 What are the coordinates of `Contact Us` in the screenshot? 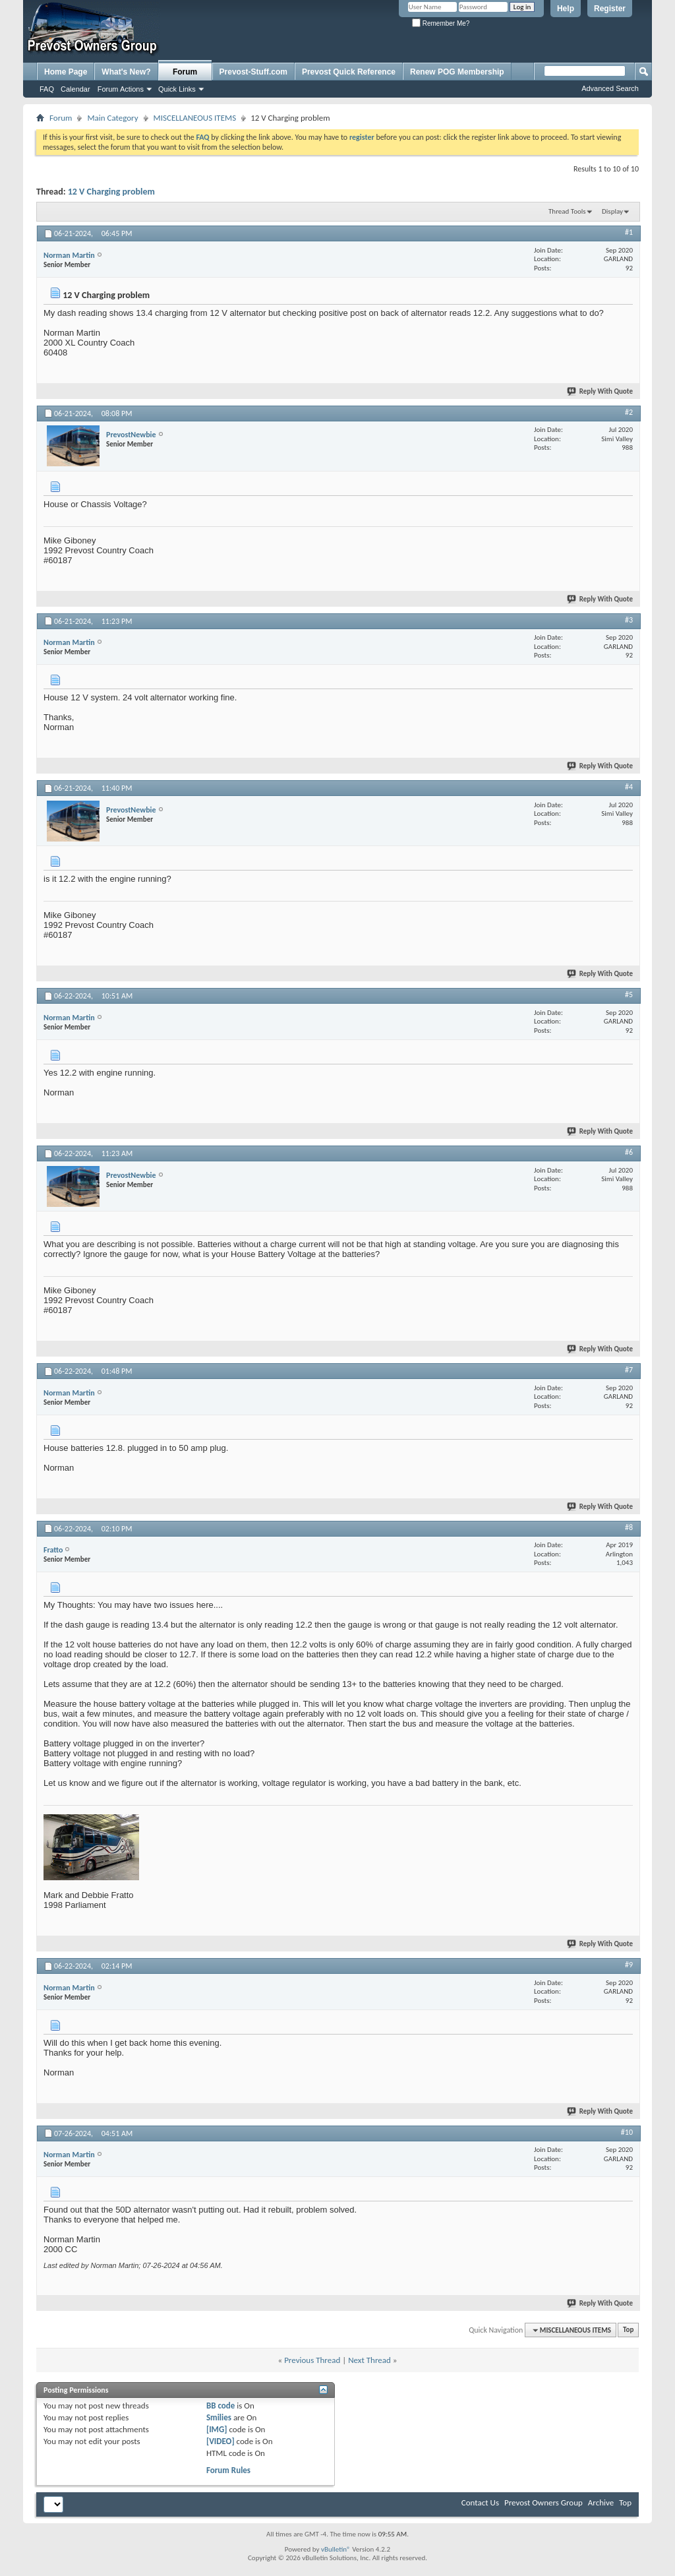 It's located at (480, 2502).